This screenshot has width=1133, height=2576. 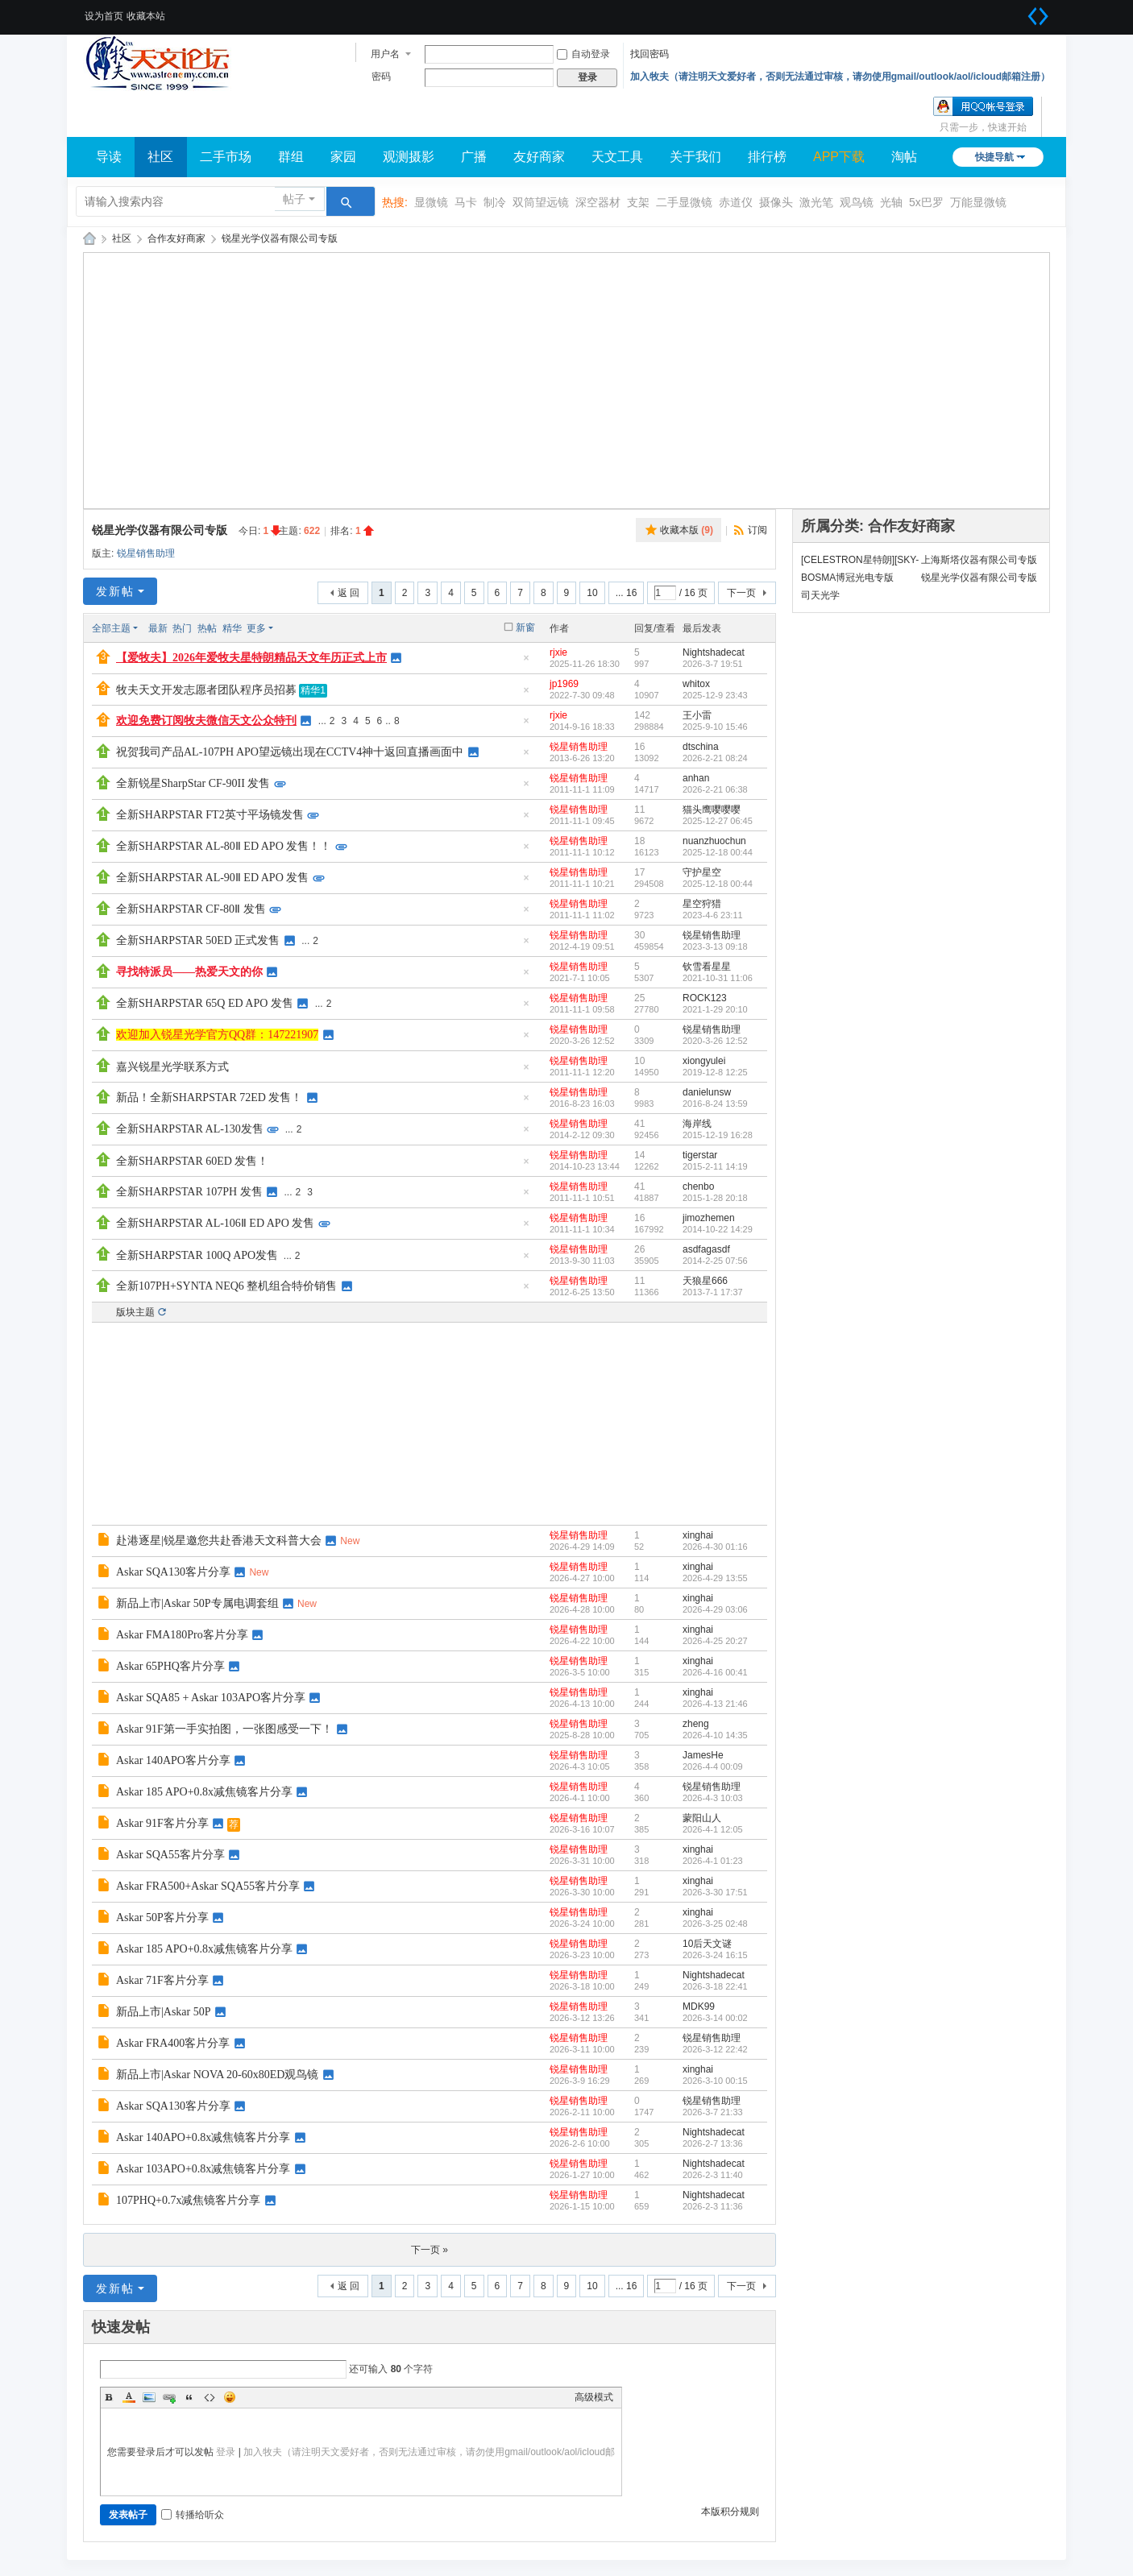 What do you see at coordinates (256, 628) in the screenshot?
I see `更多` at bounding box center [256, 628].